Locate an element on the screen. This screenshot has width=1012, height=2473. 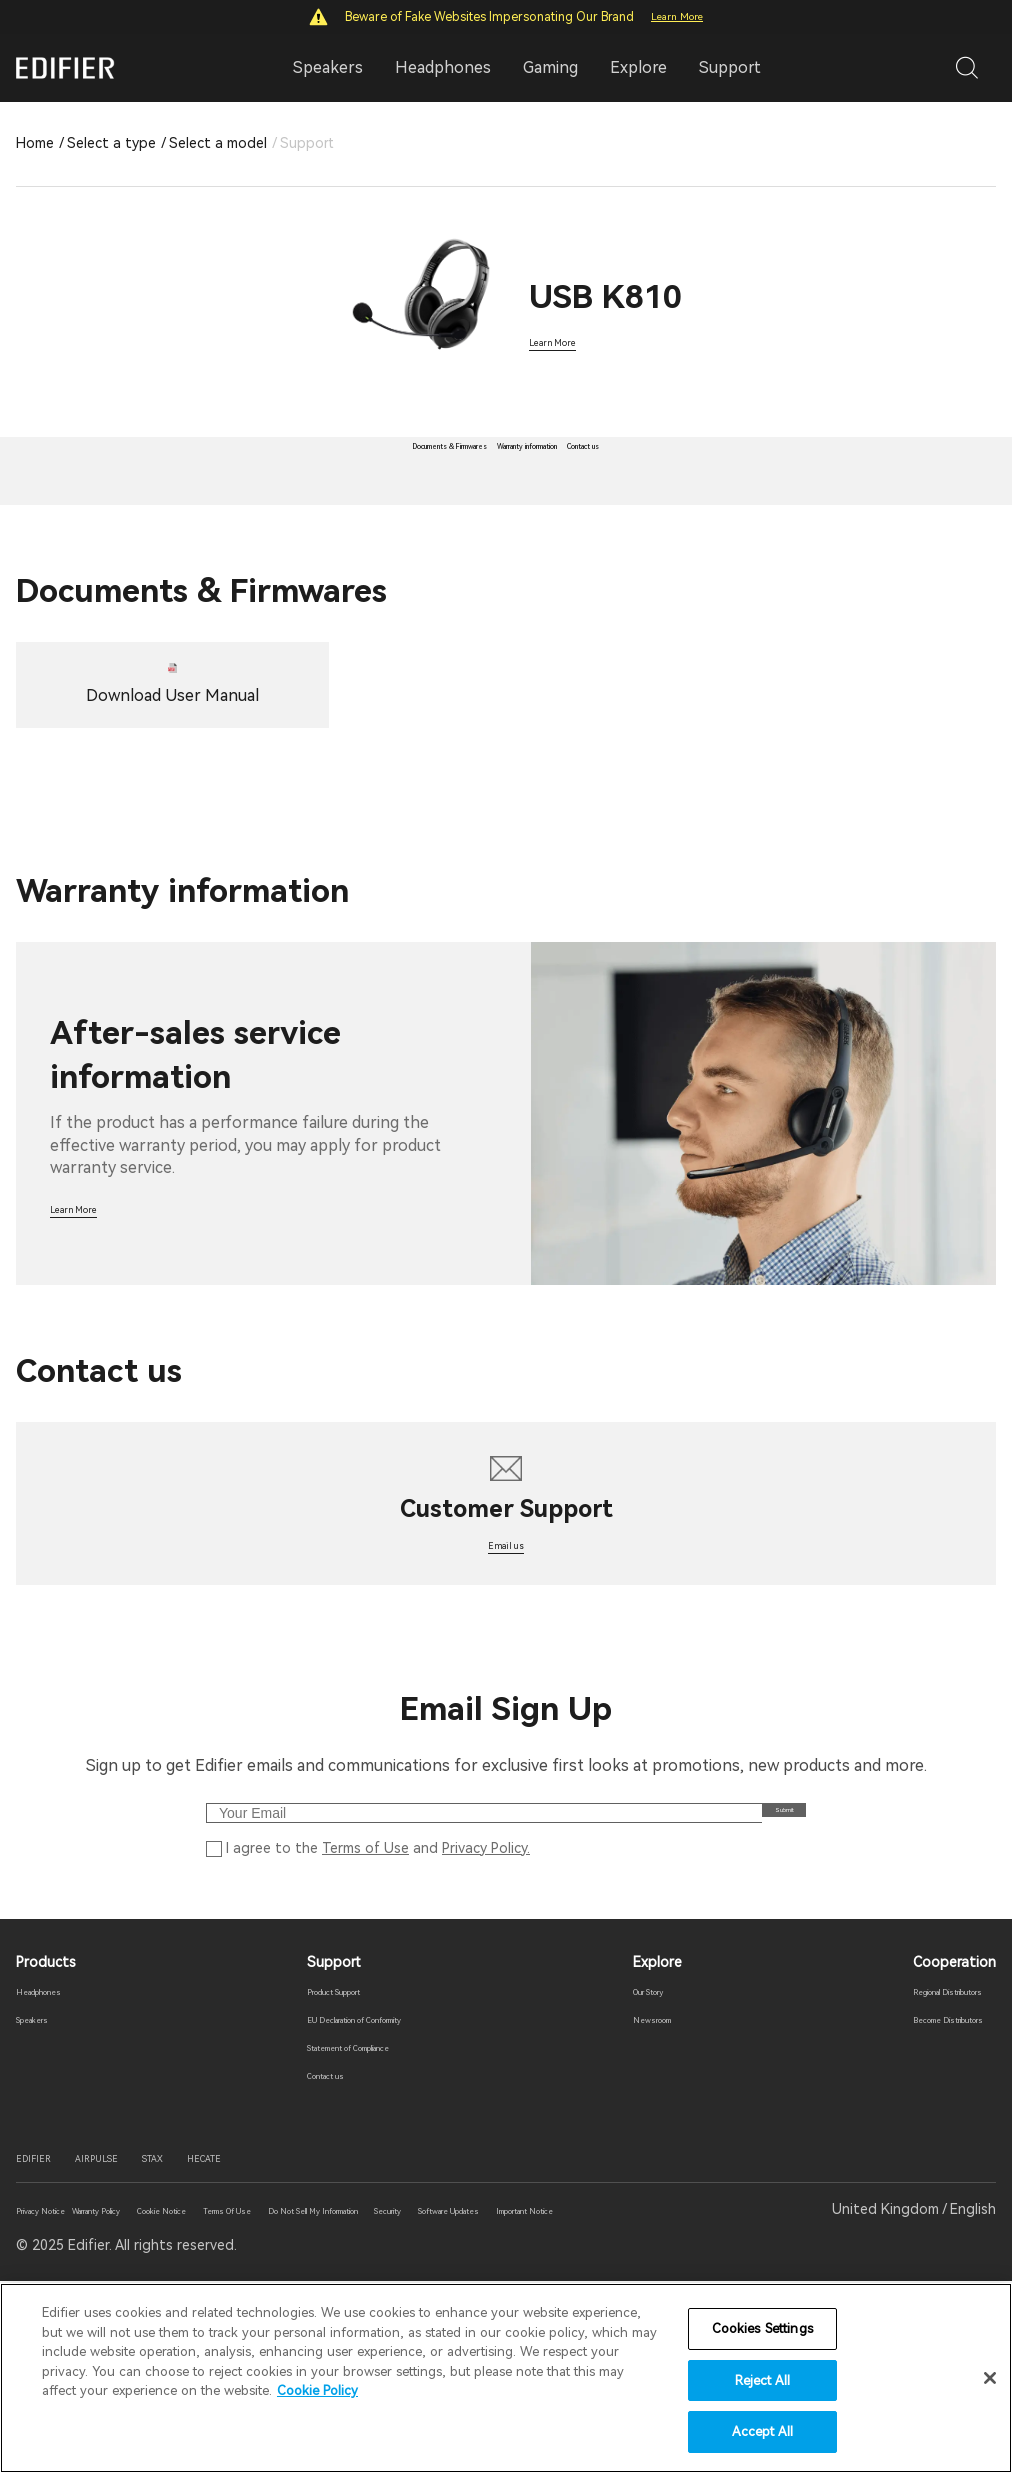
[region] is located at coordinates (506, 2378).